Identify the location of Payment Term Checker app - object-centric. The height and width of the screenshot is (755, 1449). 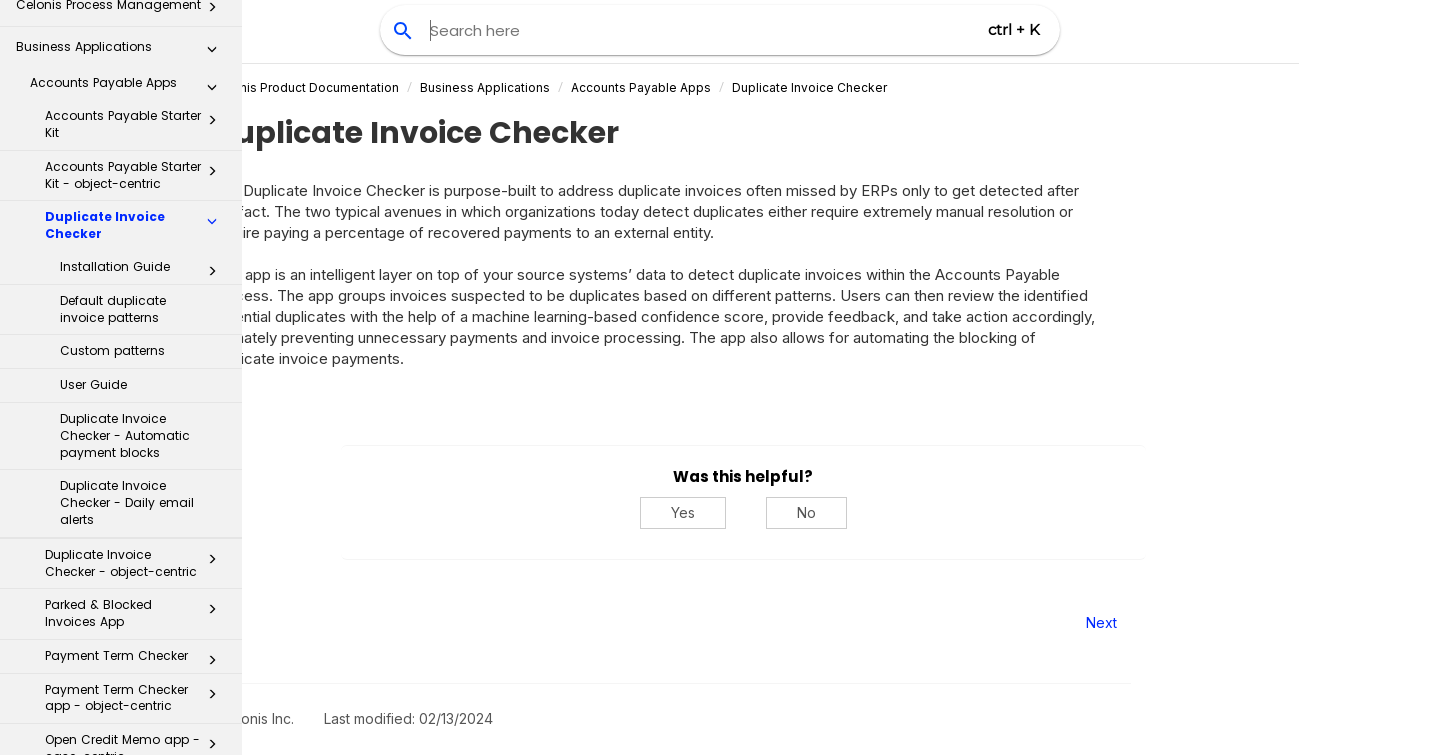
(136, 497).